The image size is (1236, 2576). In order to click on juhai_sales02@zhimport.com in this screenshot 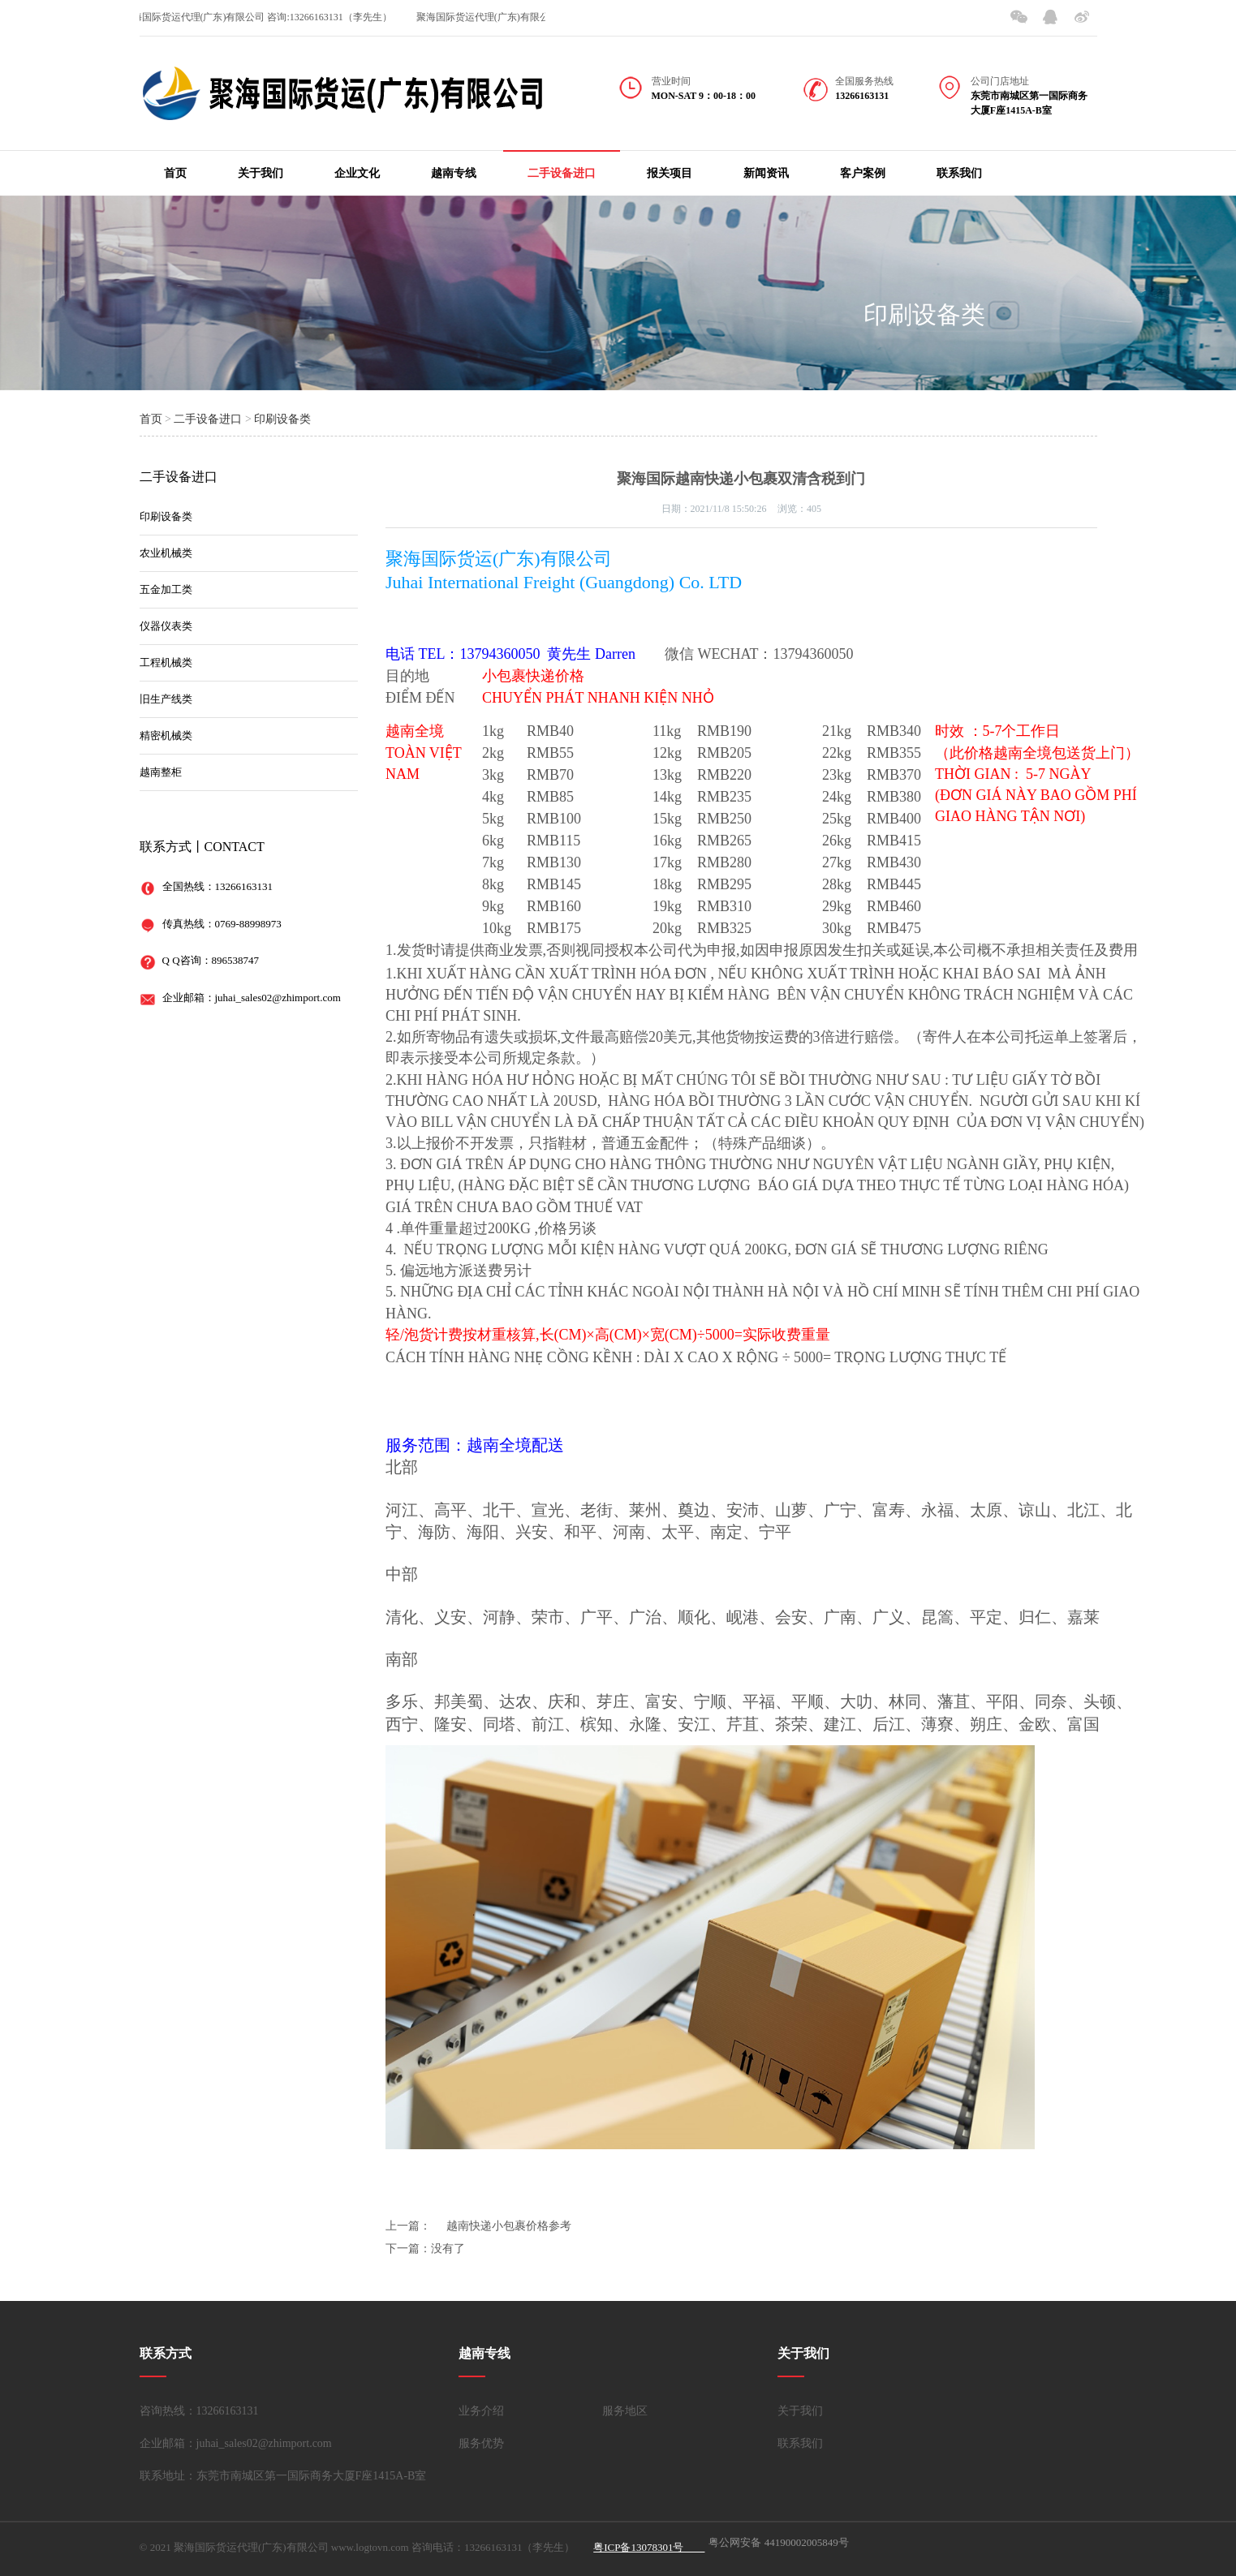, I will do `click(278, 997)`.